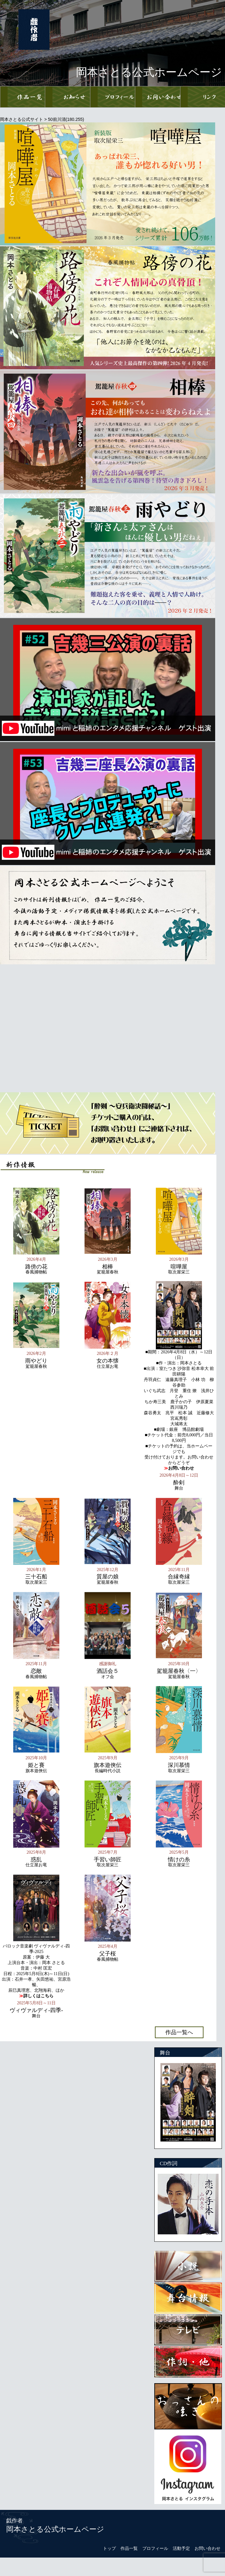  What do you see at coordinates (179, 2032) in the screenshot?
I see `作品一覧へ` at bounding box center [179, 2032].